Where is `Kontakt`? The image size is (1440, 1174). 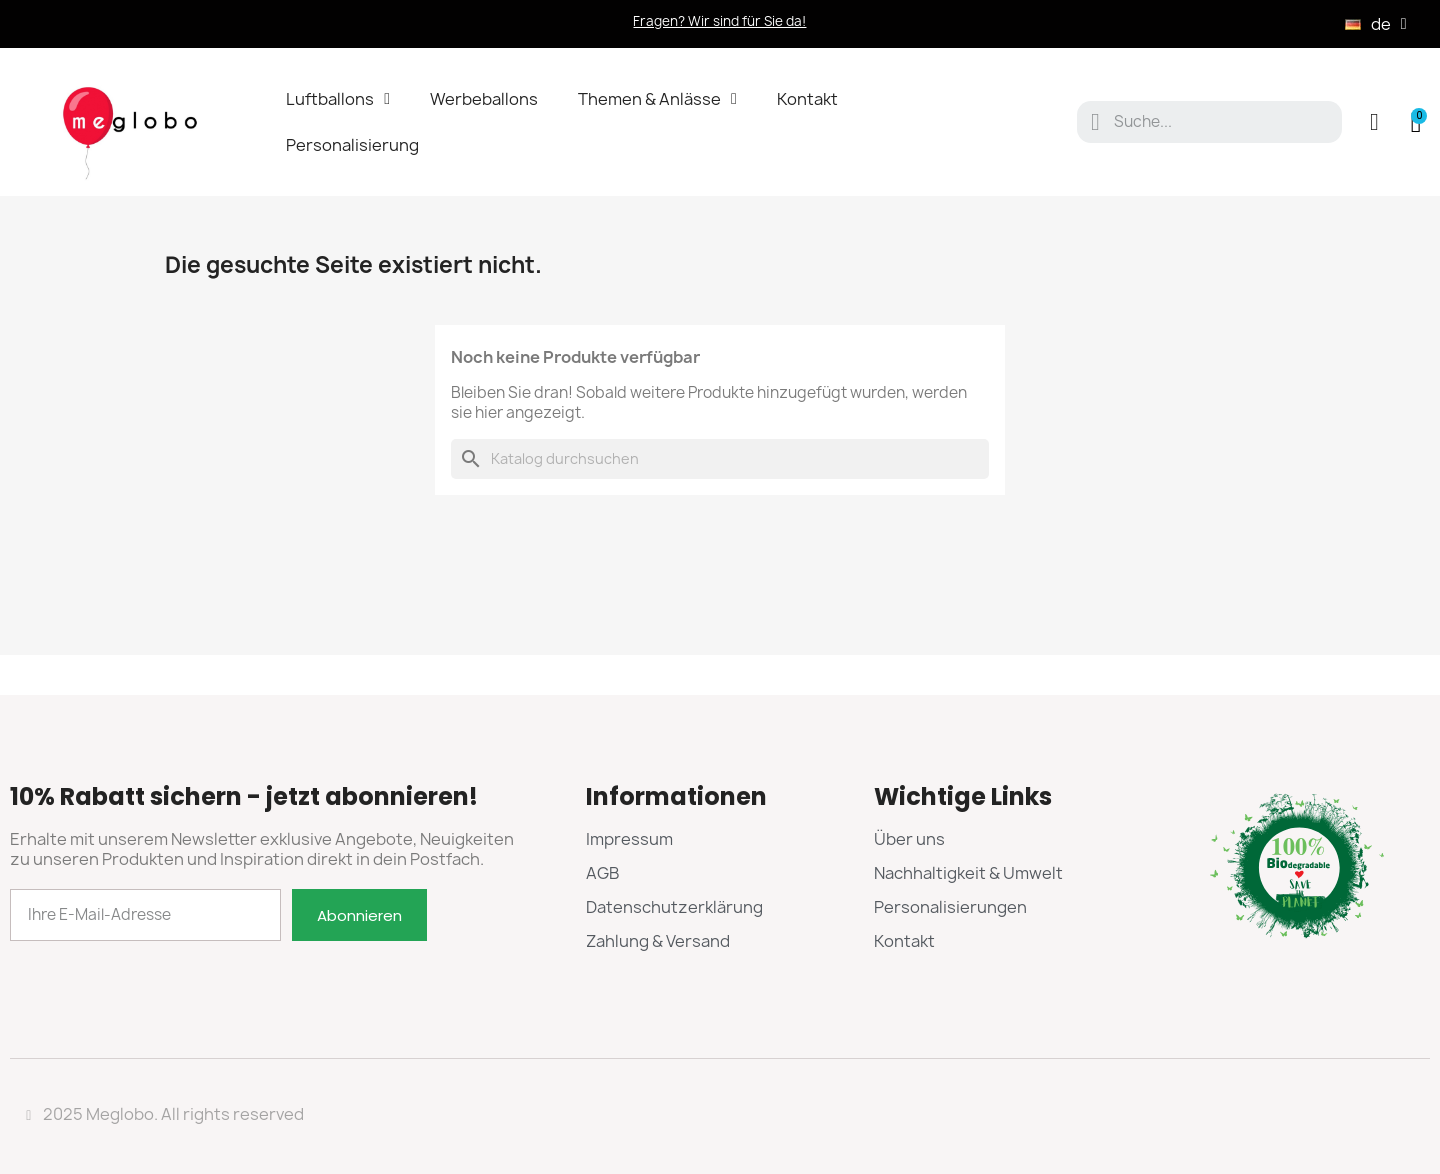
Kontakt is located at coordinates (807, 99).